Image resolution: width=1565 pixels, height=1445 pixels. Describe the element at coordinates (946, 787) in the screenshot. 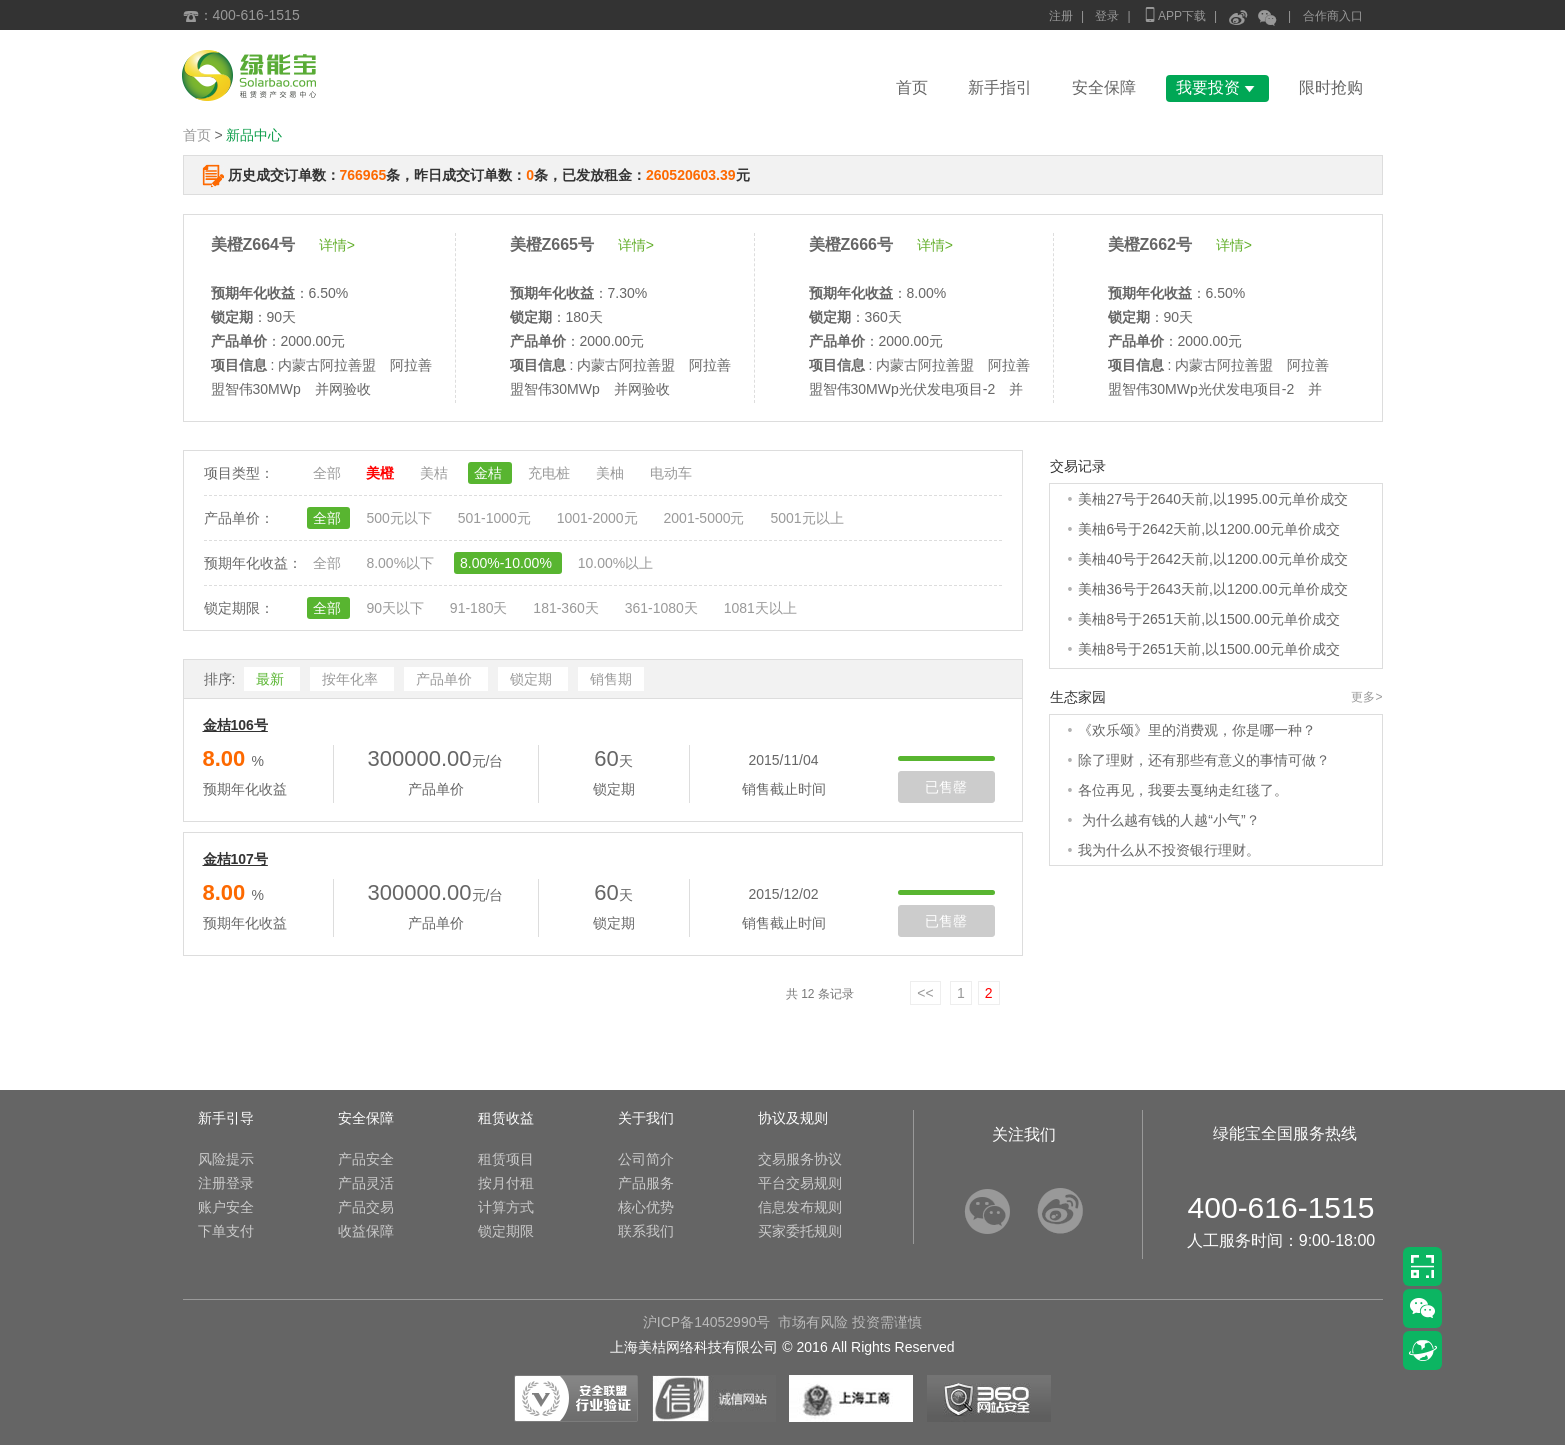

I see `已售罄` at that location.